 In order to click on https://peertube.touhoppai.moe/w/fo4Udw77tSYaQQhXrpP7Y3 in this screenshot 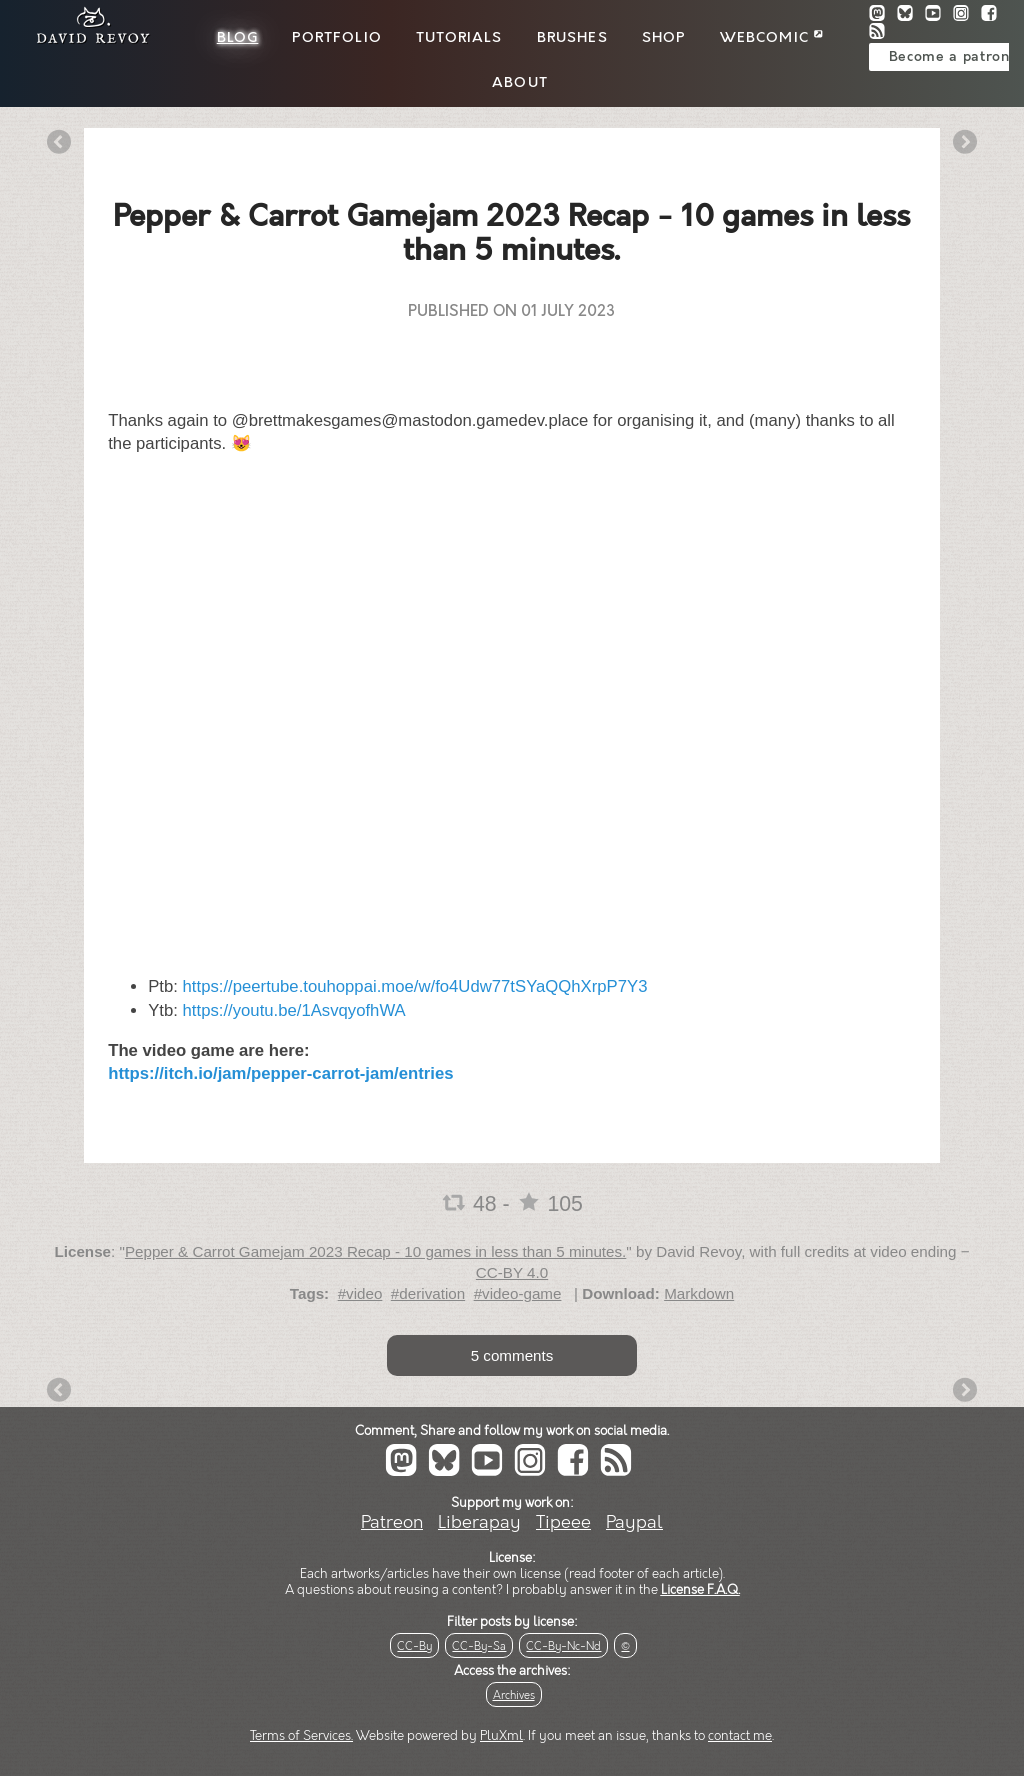, I will do `click(415, 986)`.